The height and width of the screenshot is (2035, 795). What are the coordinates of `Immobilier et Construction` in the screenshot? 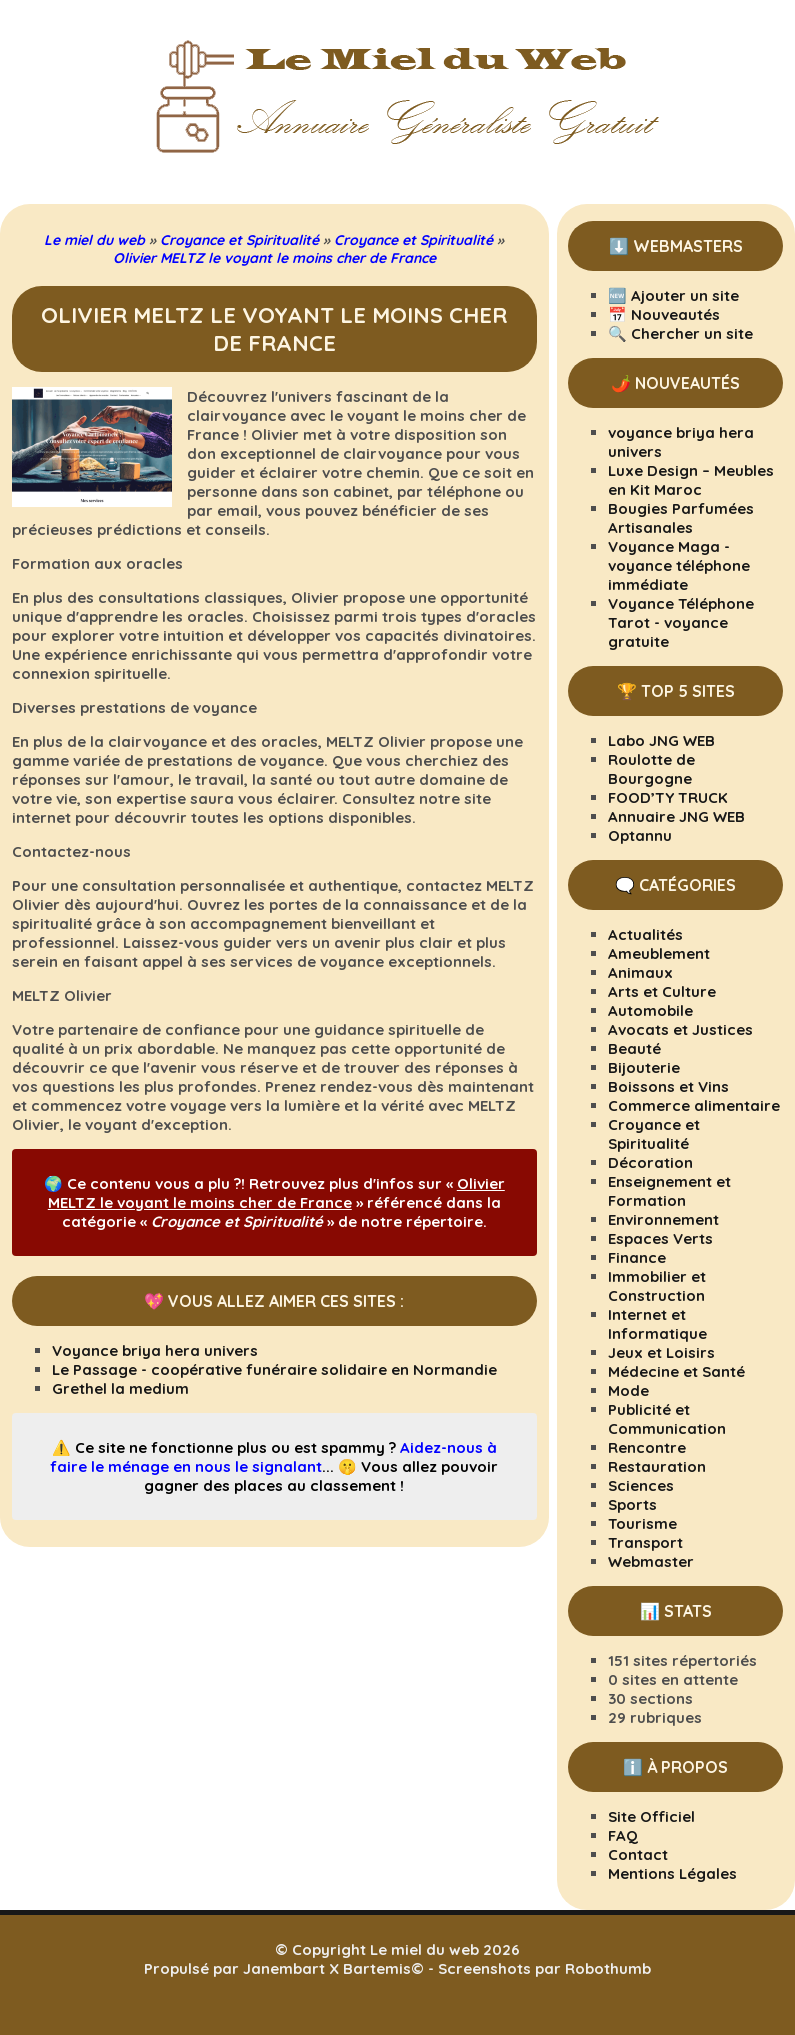 It's located at (657, 1286).